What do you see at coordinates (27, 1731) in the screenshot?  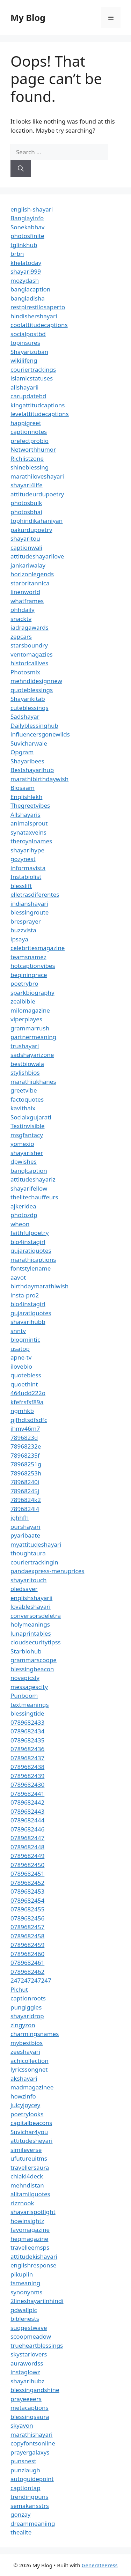 I see `0789682434` at bounding box center [27, 1731].